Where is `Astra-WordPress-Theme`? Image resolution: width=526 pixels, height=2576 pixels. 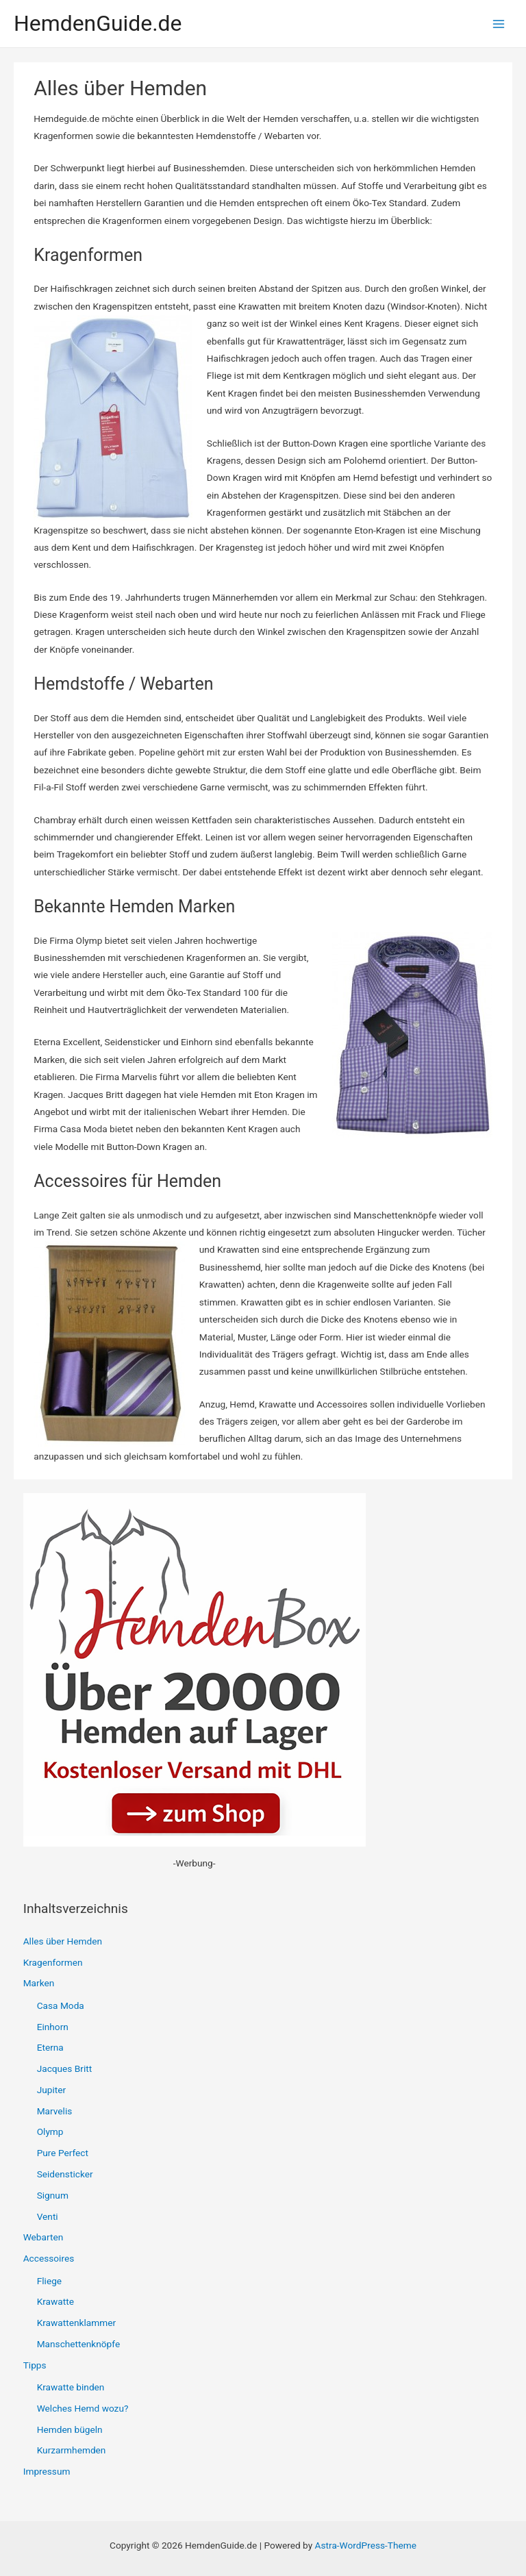
Astra-WordPress-Theme is located at coordinates (365, 2545).